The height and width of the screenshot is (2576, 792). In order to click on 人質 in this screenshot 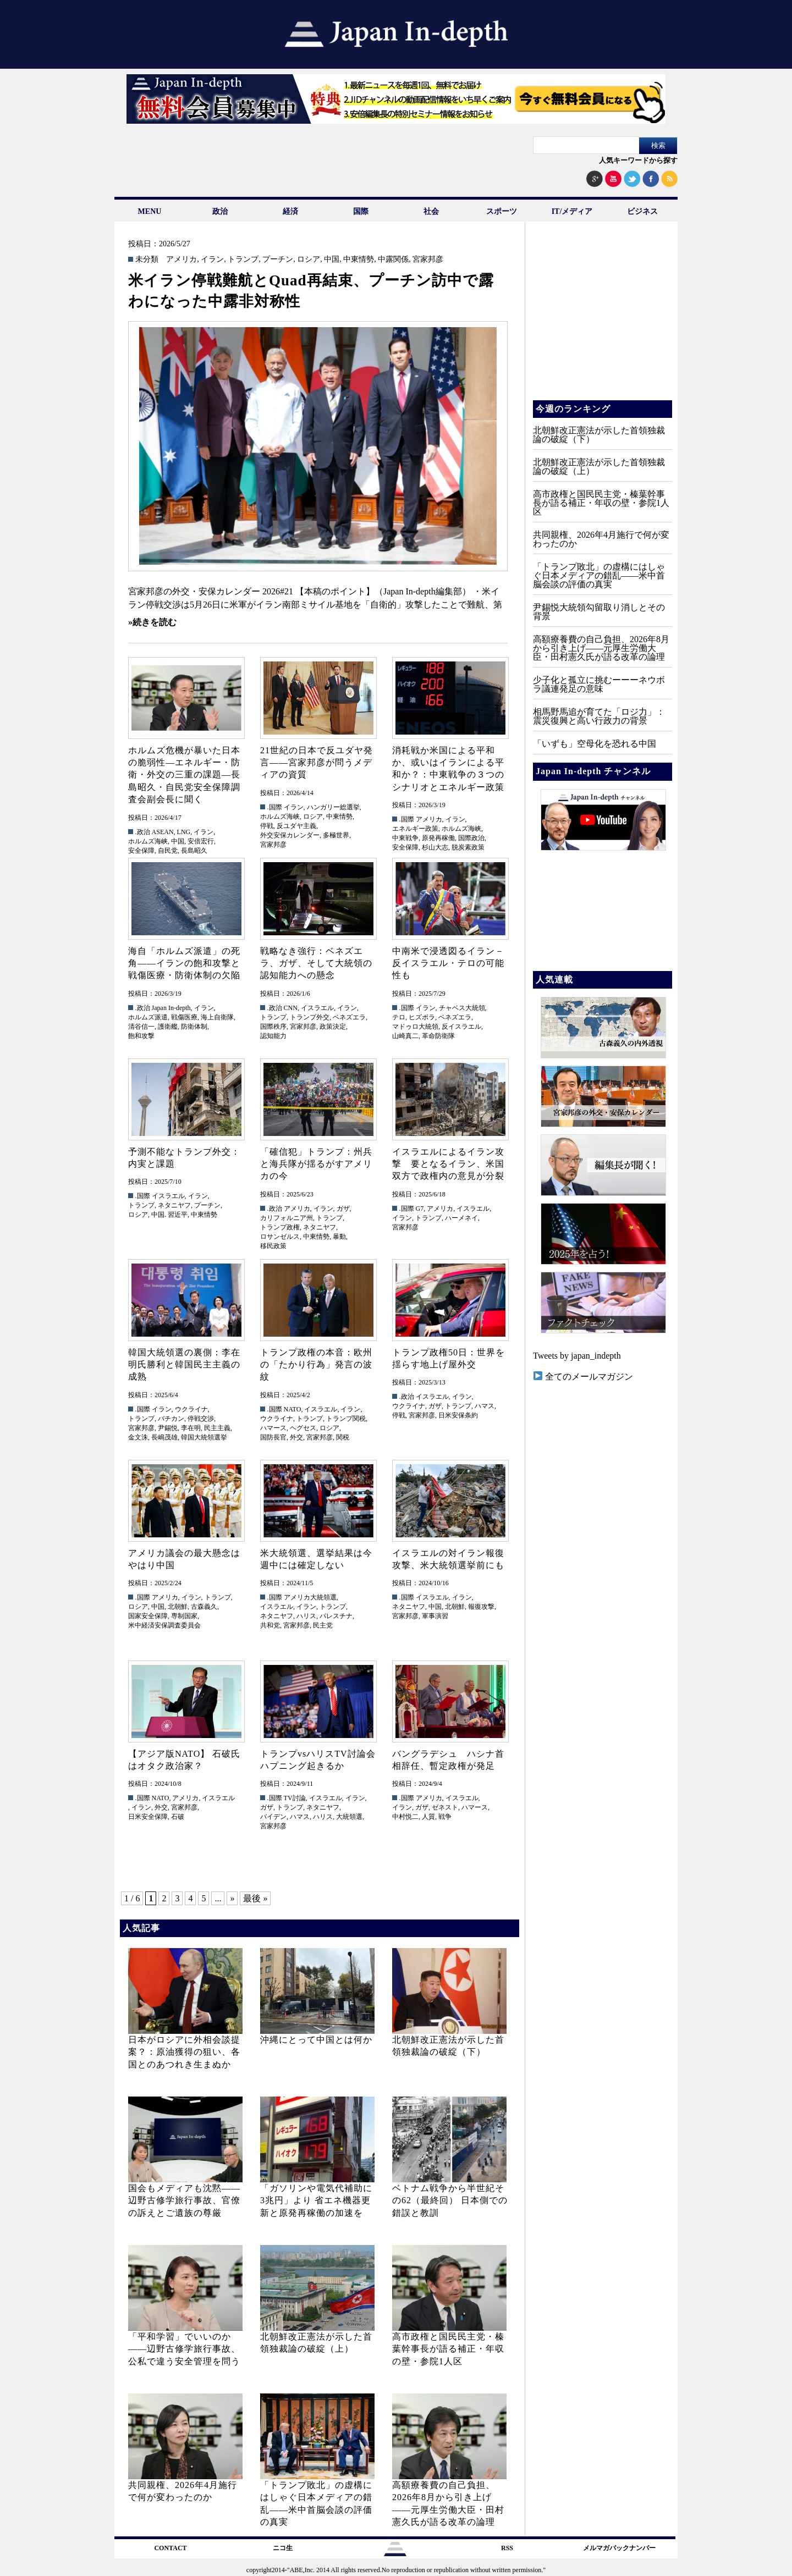, I will do `click(428, 1816)`.